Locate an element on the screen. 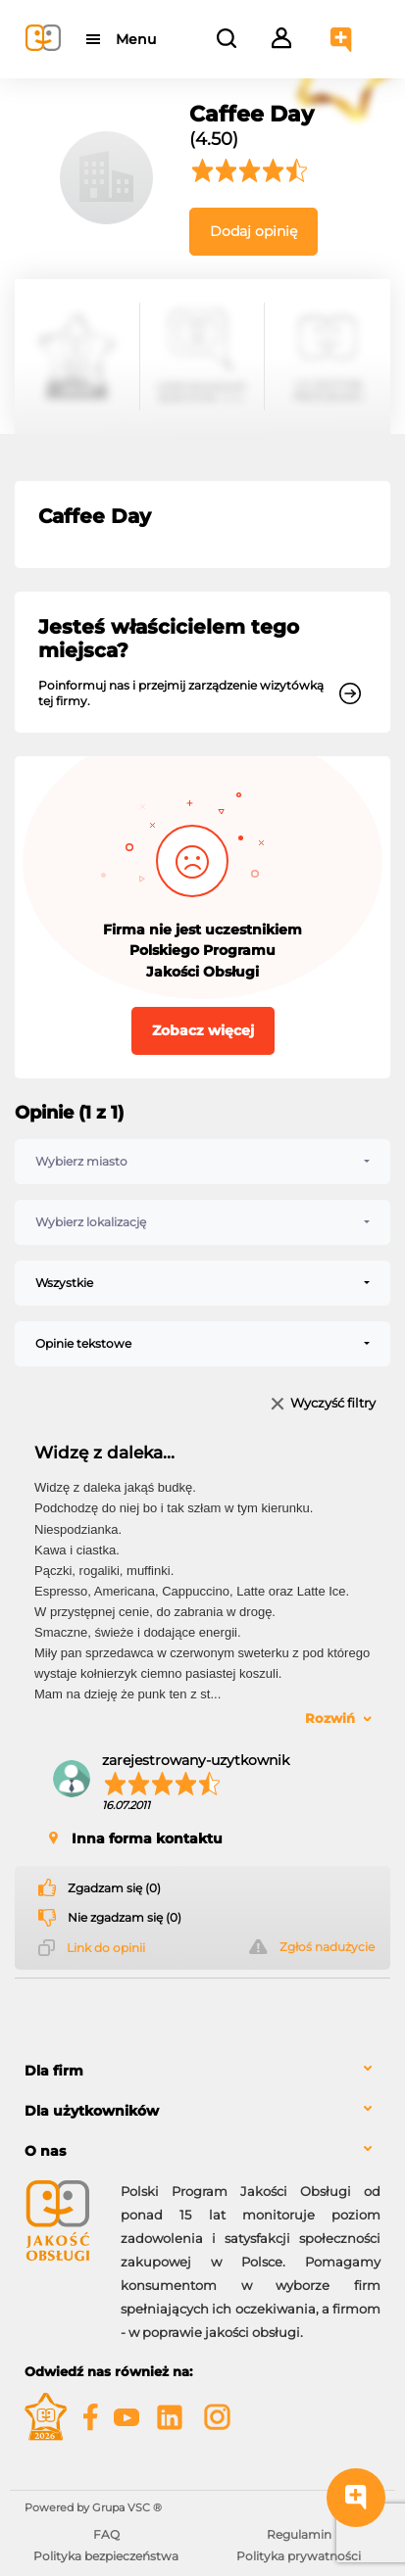 The height and width of the screenshot is (2576, 405). Wyczyść filtry is located at coordinates (333, 1404).